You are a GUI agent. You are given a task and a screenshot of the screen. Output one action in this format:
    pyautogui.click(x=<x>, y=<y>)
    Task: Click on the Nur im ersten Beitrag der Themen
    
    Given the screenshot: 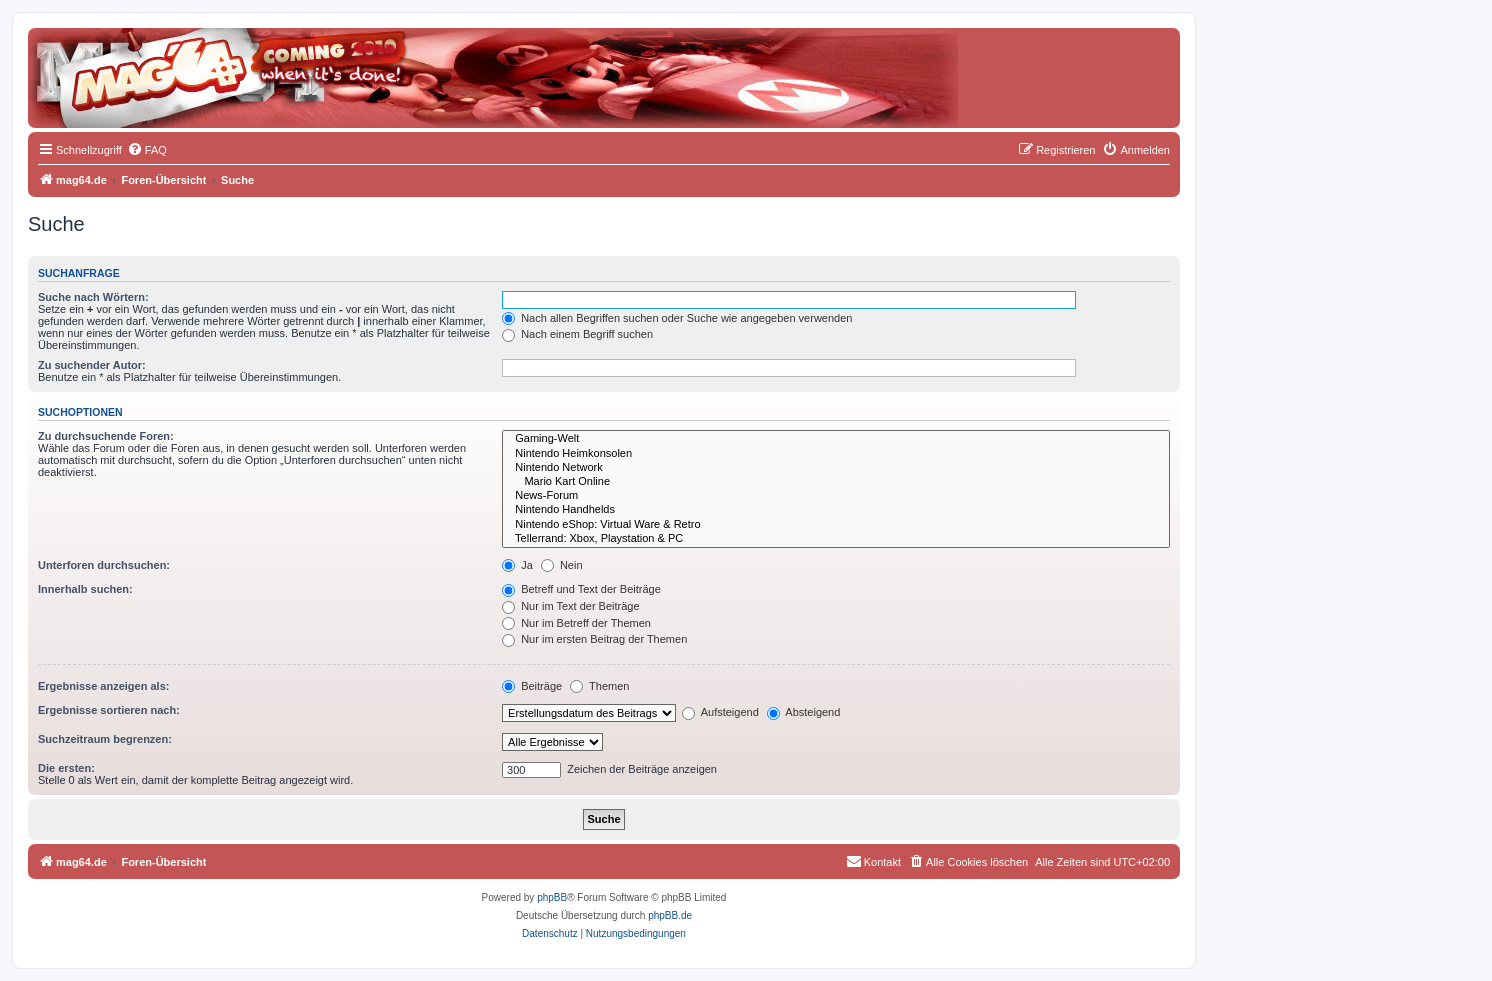 What is the action you would take?
    pyautogui.click(x=594, y=639)
    